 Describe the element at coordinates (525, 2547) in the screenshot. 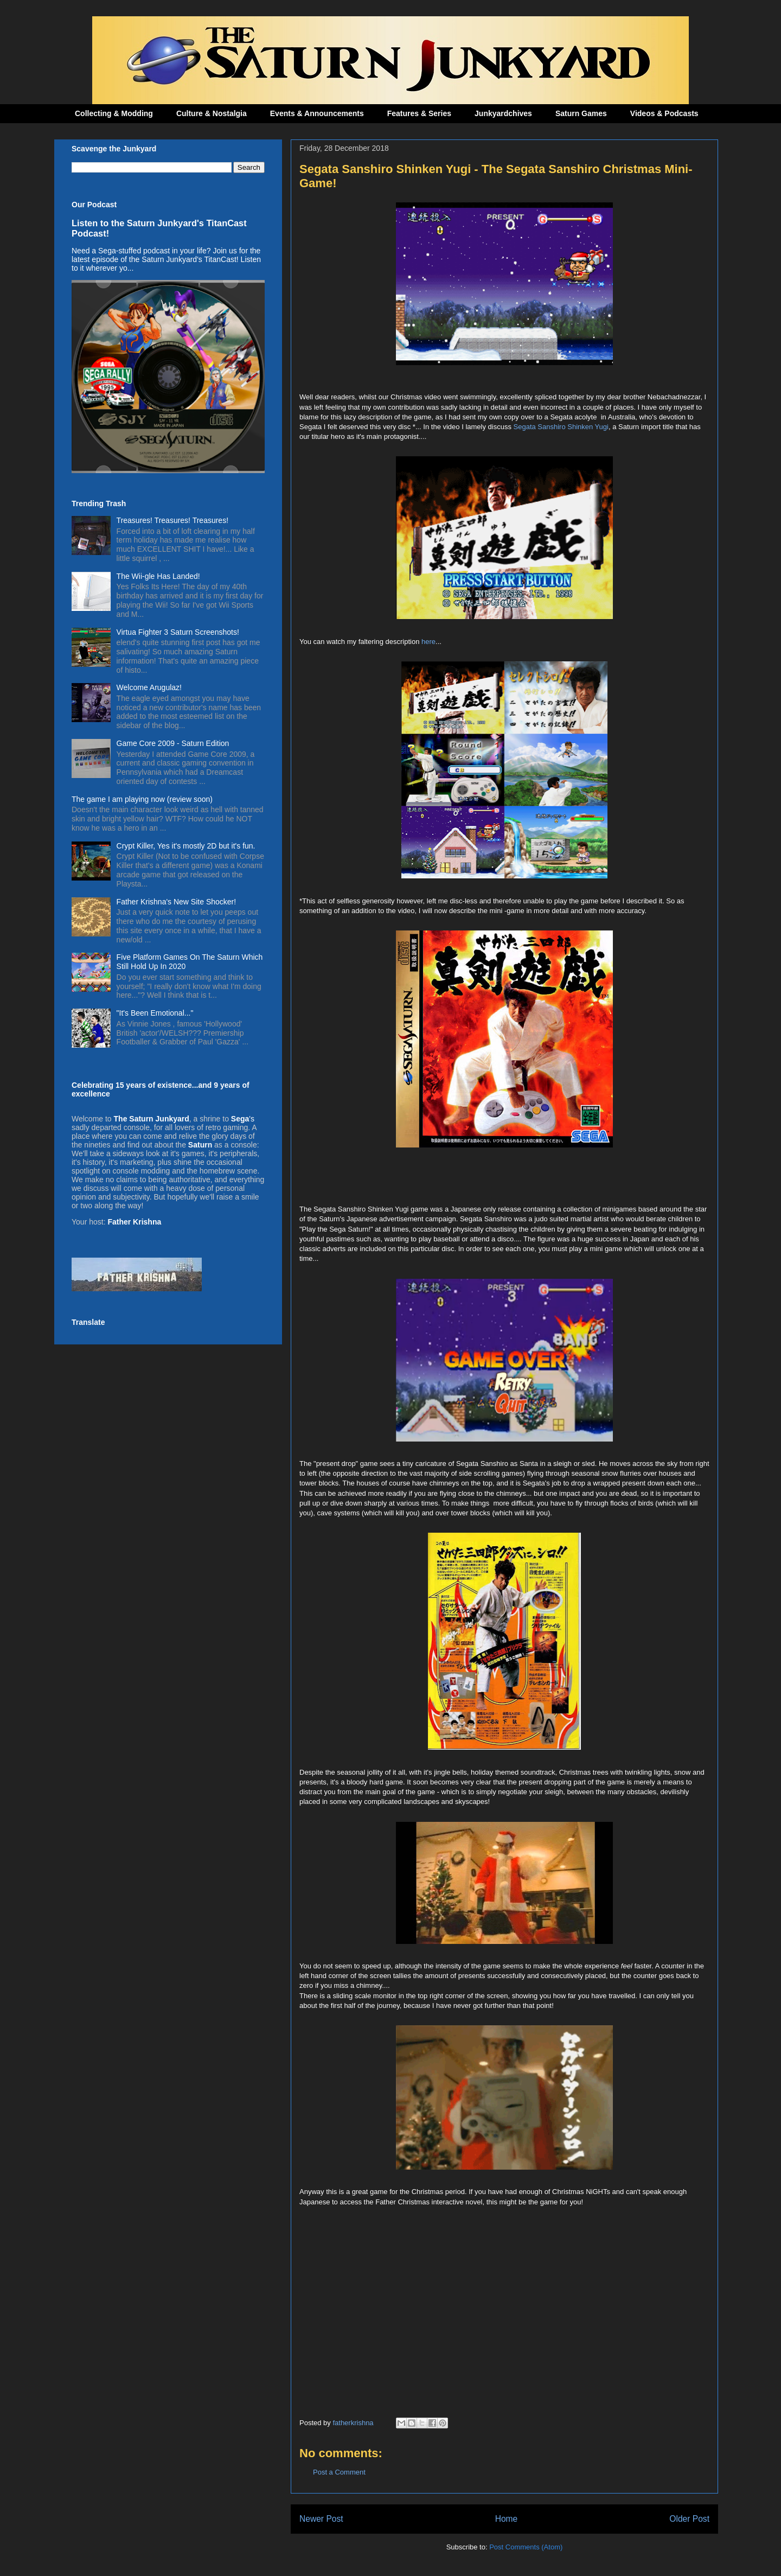

I see `Post Comments (Atom)` at that location.